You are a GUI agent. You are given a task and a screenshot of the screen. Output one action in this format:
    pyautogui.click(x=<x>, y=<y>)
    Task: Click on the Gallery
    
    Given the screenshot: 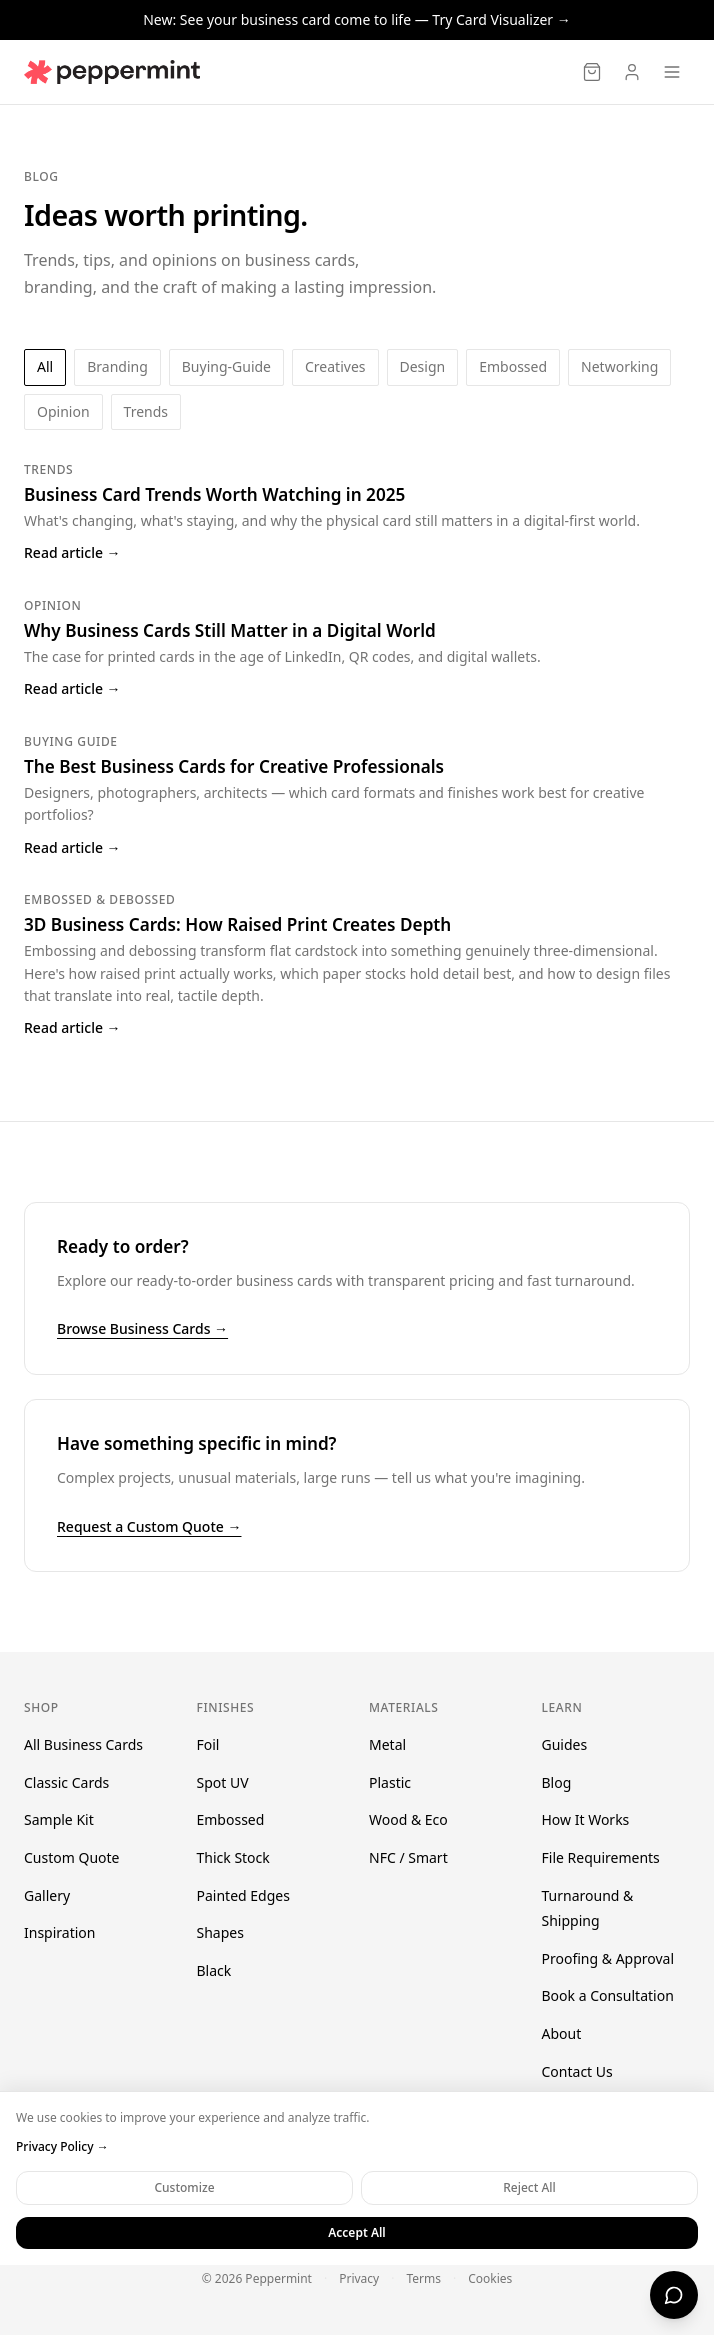 What is the action you would take?
    pyautogui.click(x=47, y=1895)
    